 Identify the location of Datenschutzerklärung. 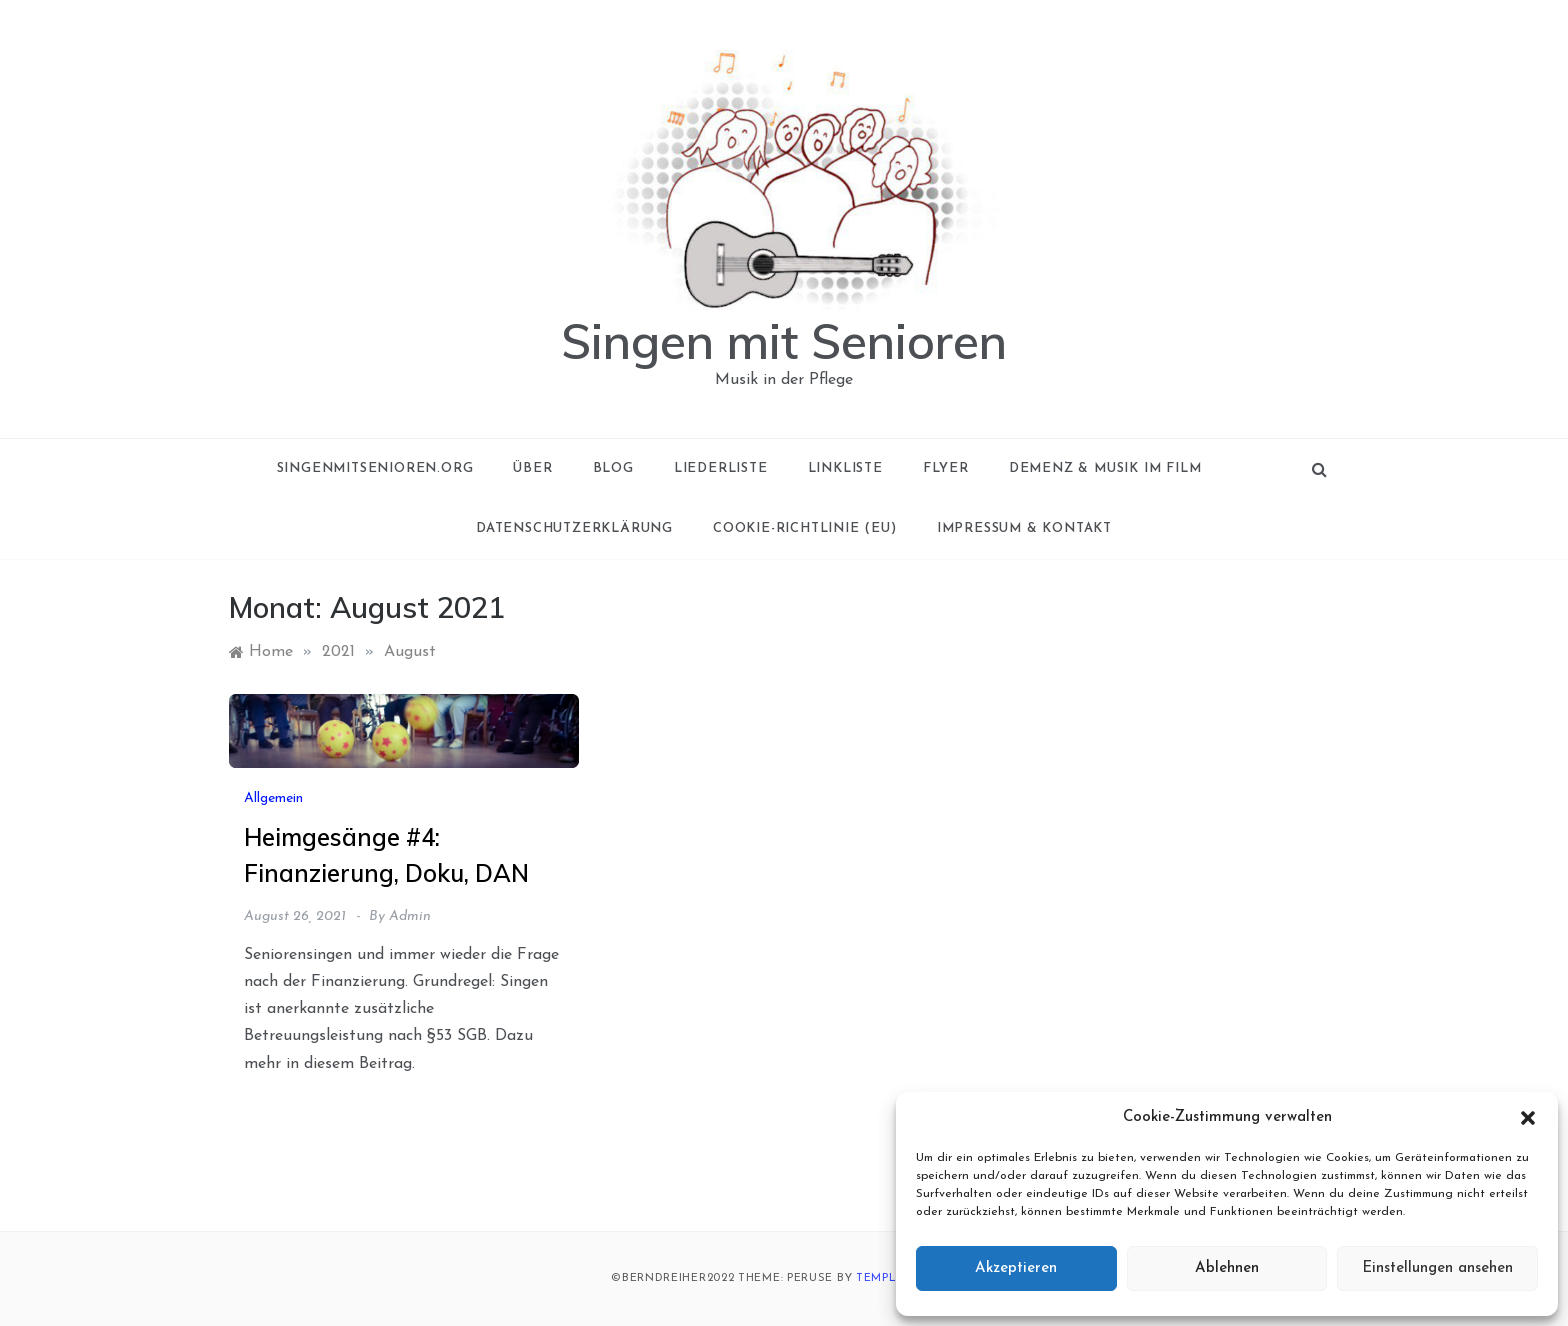
(574, 528).